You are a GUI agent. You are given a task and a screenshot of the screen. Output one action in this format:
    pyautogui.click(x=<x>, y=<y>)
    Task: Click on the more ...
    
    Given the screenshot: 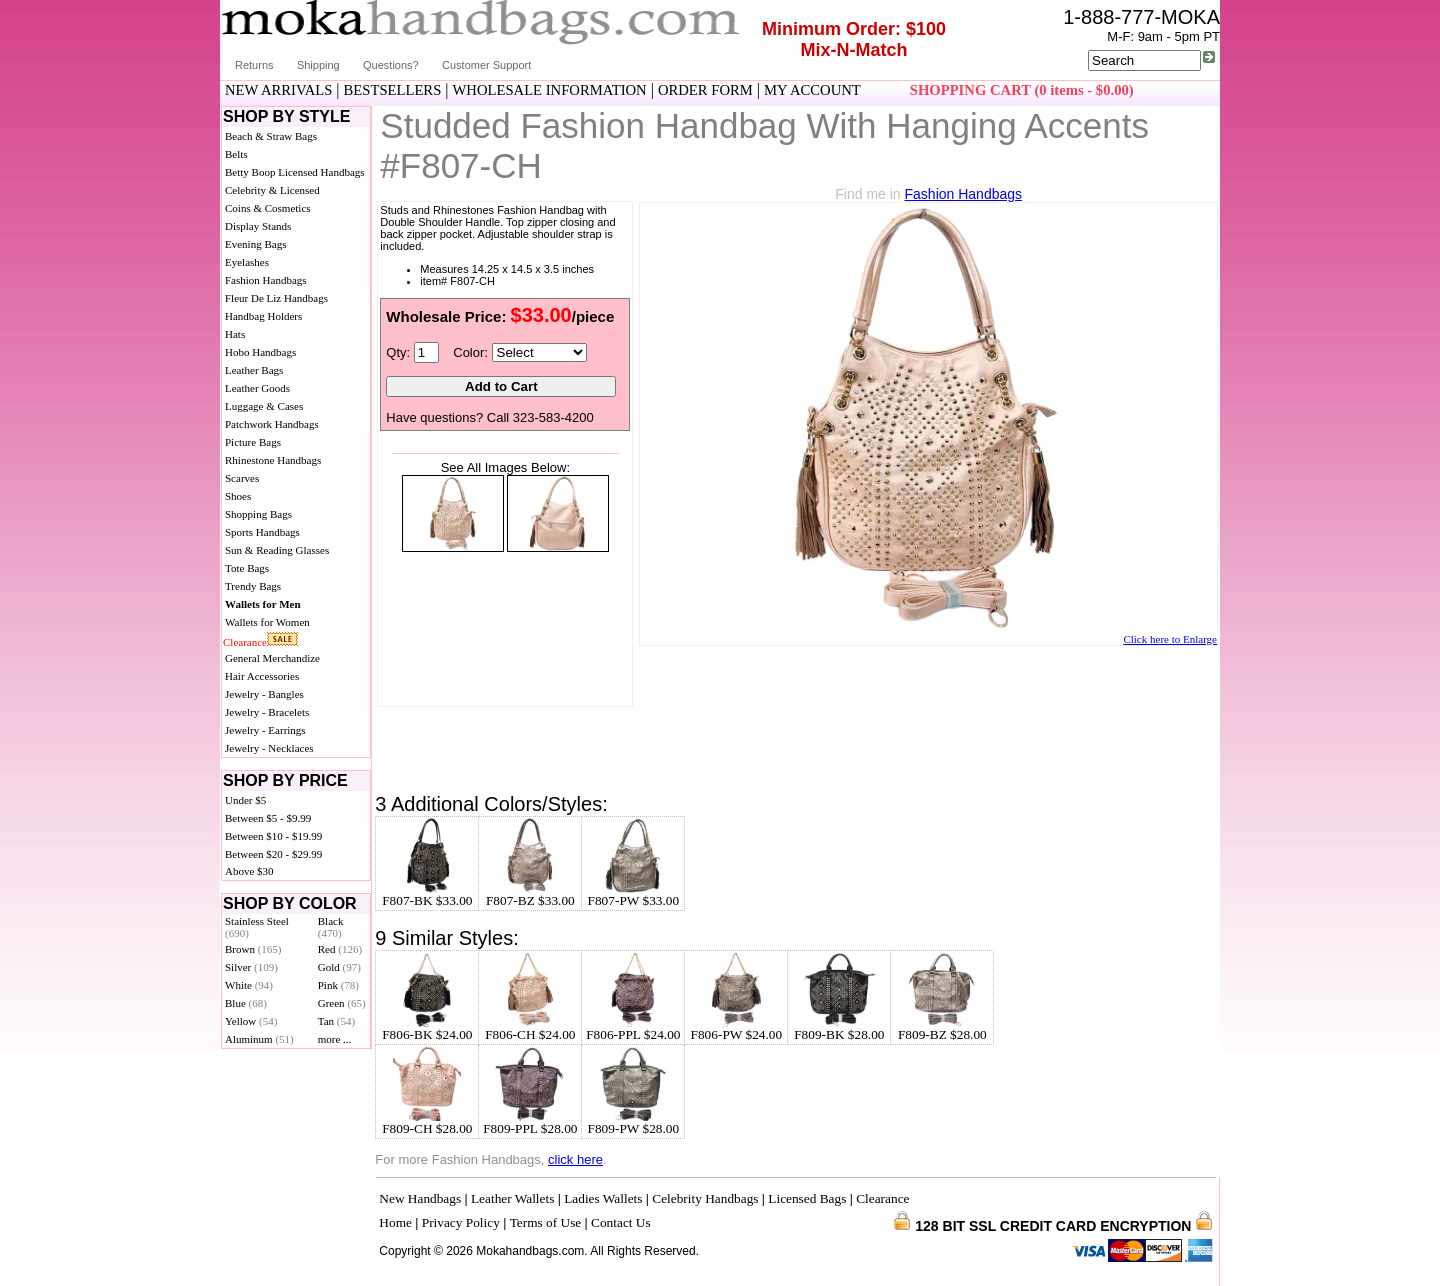 What is the action you would take?
    pyautogui.click(x=335, y=1039)
    